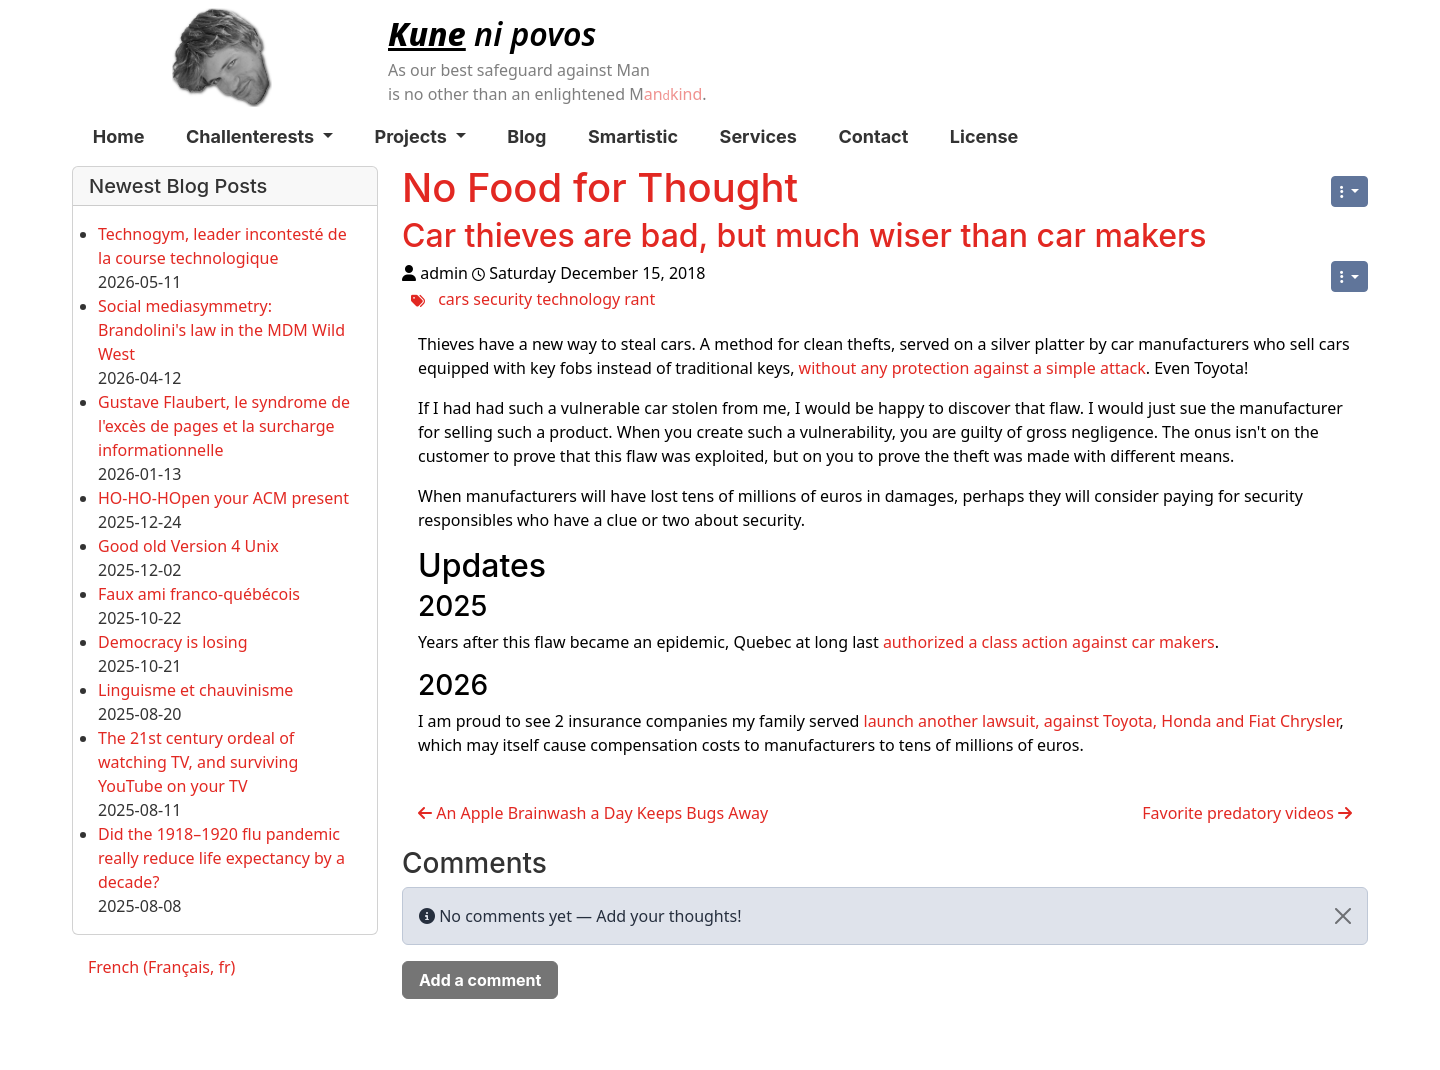 The width and height of the screenshot is (1440, 1070). What do you see at coordinates (420, 136) in the screenshot?
I see `Projects` at bounding box center [420, 136].